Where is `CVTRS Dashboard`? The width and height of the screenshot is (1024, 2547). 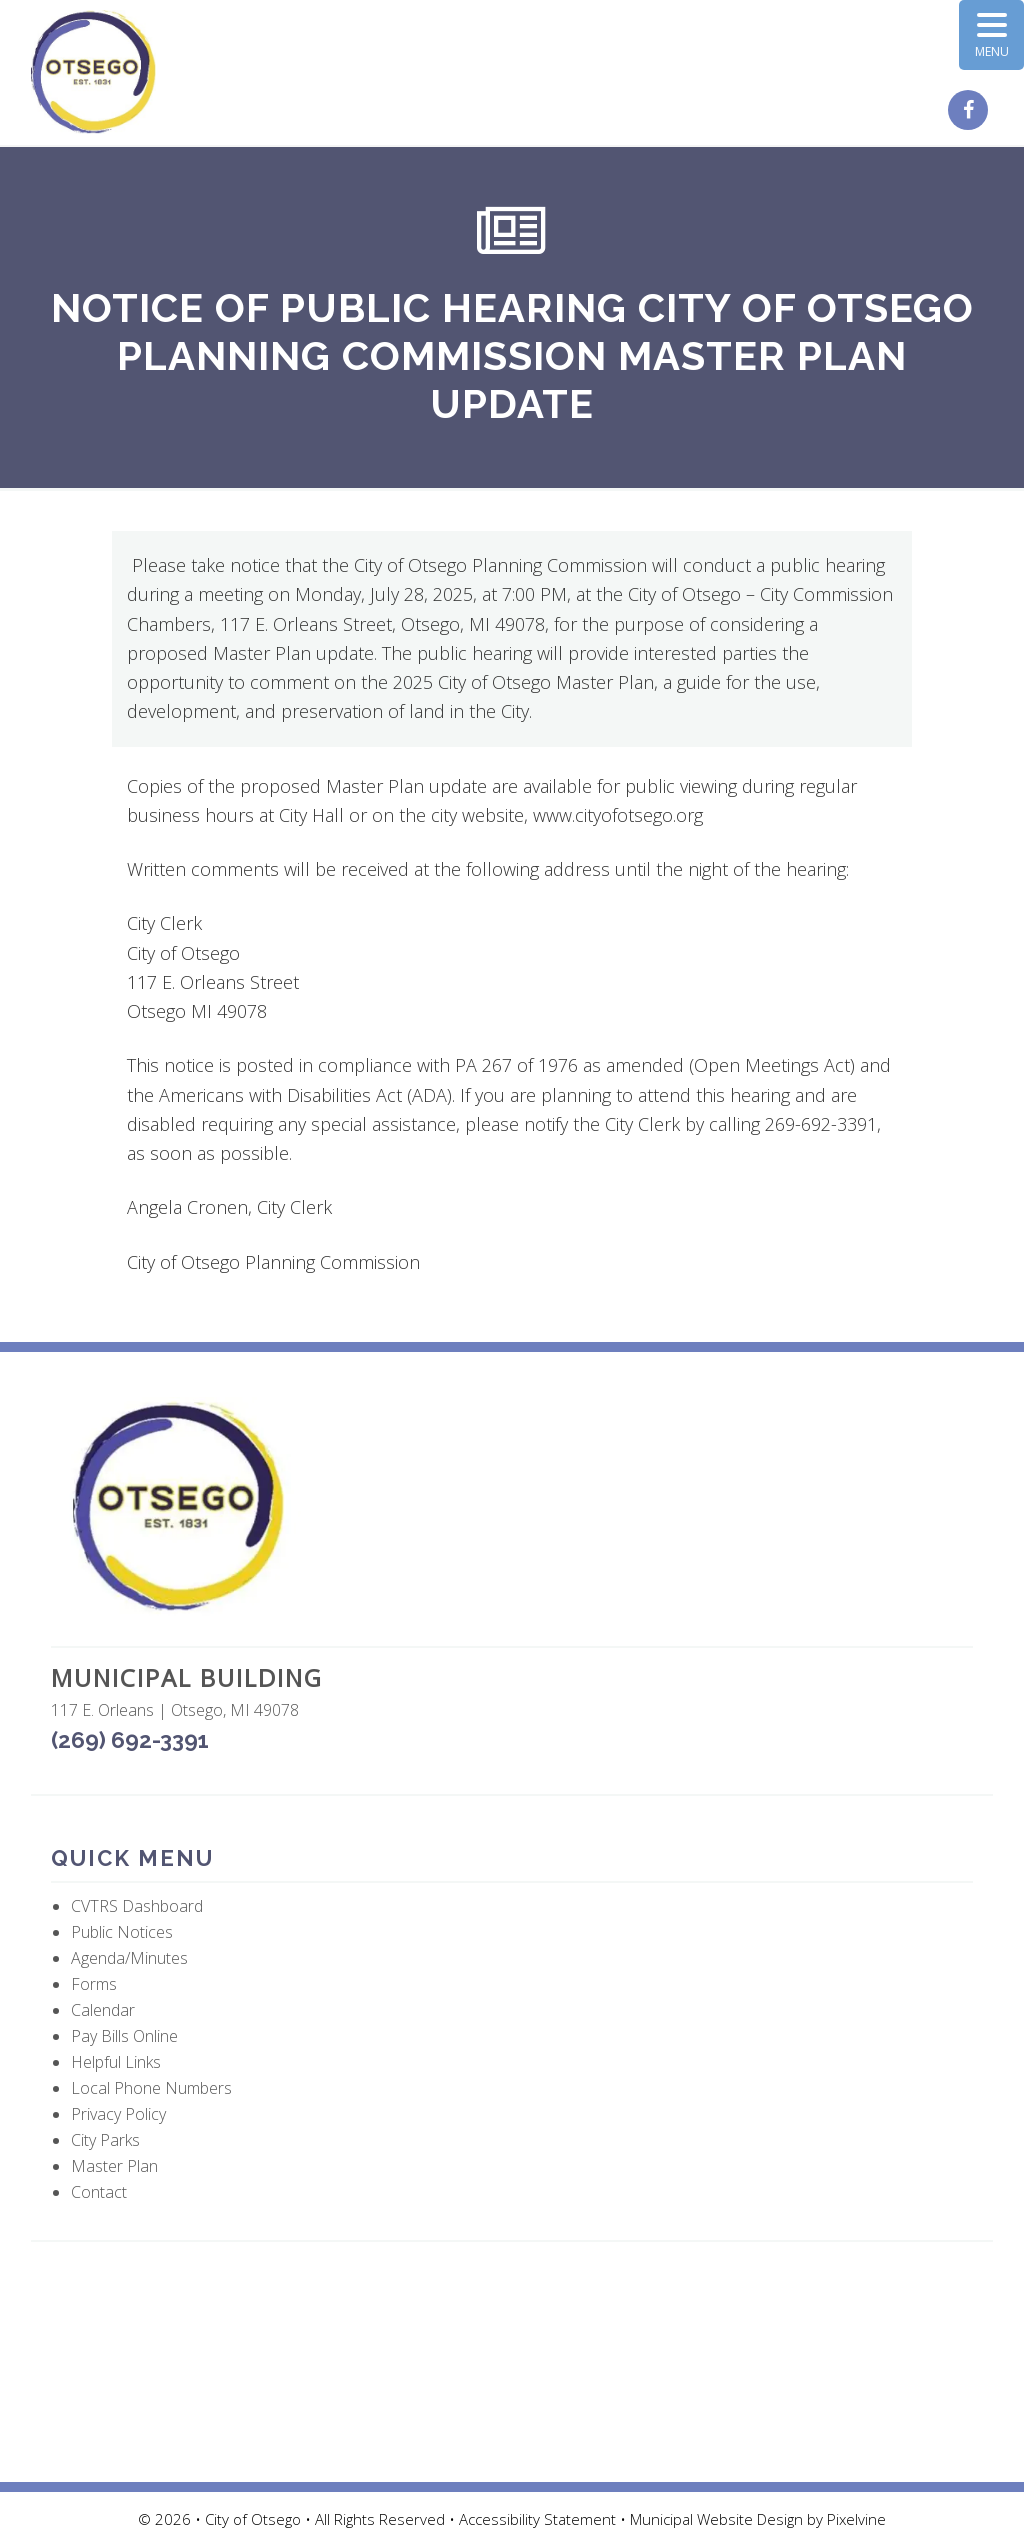 CVTRS Dashboard is located at coordinates (137, 1906).